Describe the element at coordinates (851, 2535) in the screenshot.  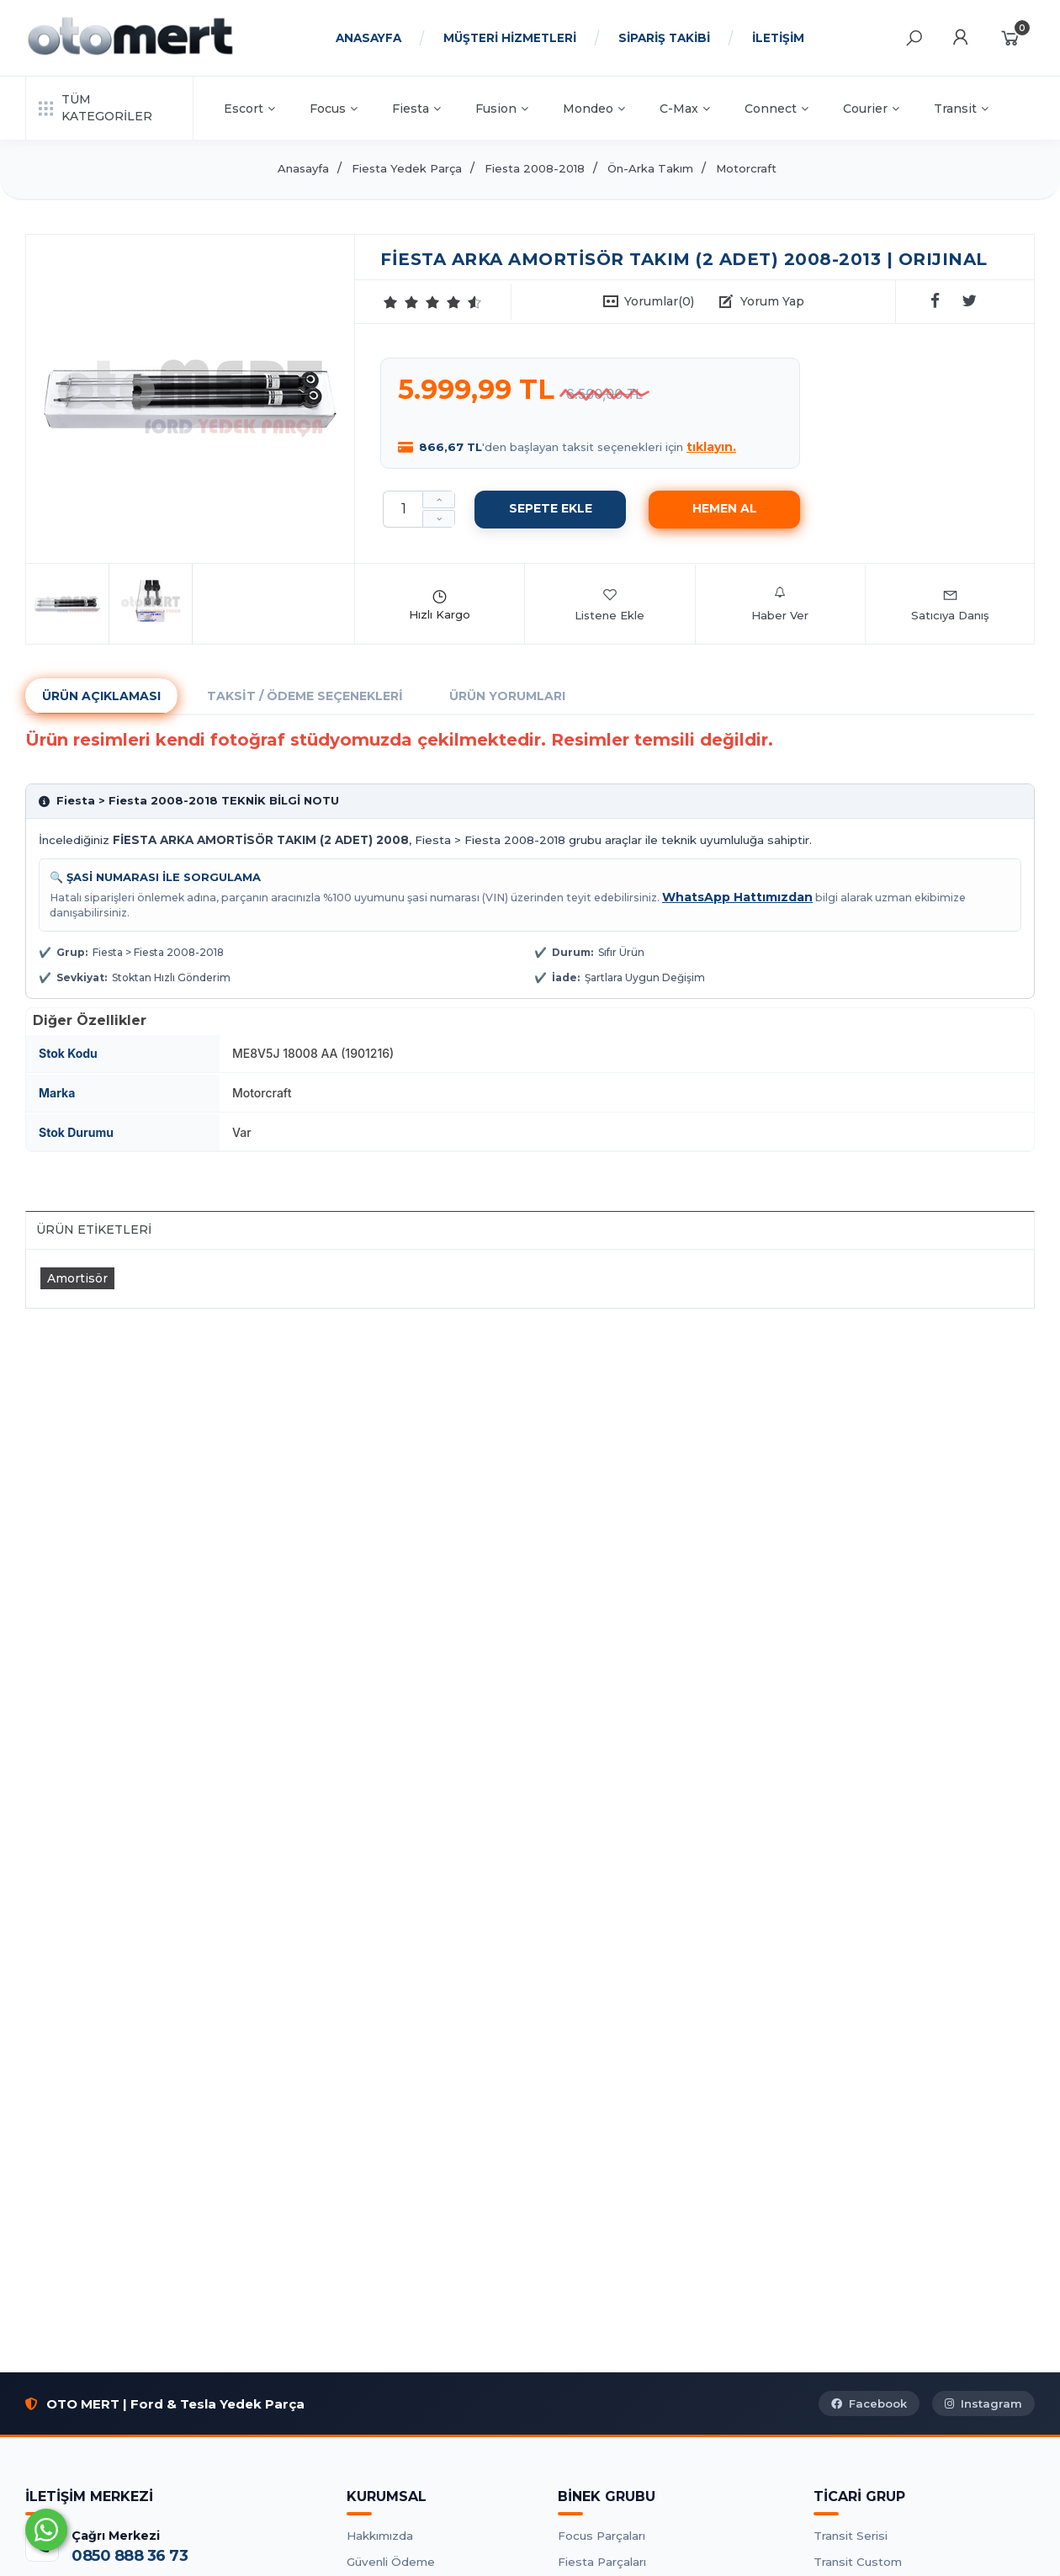
I see `Transit Serisi` at that location.